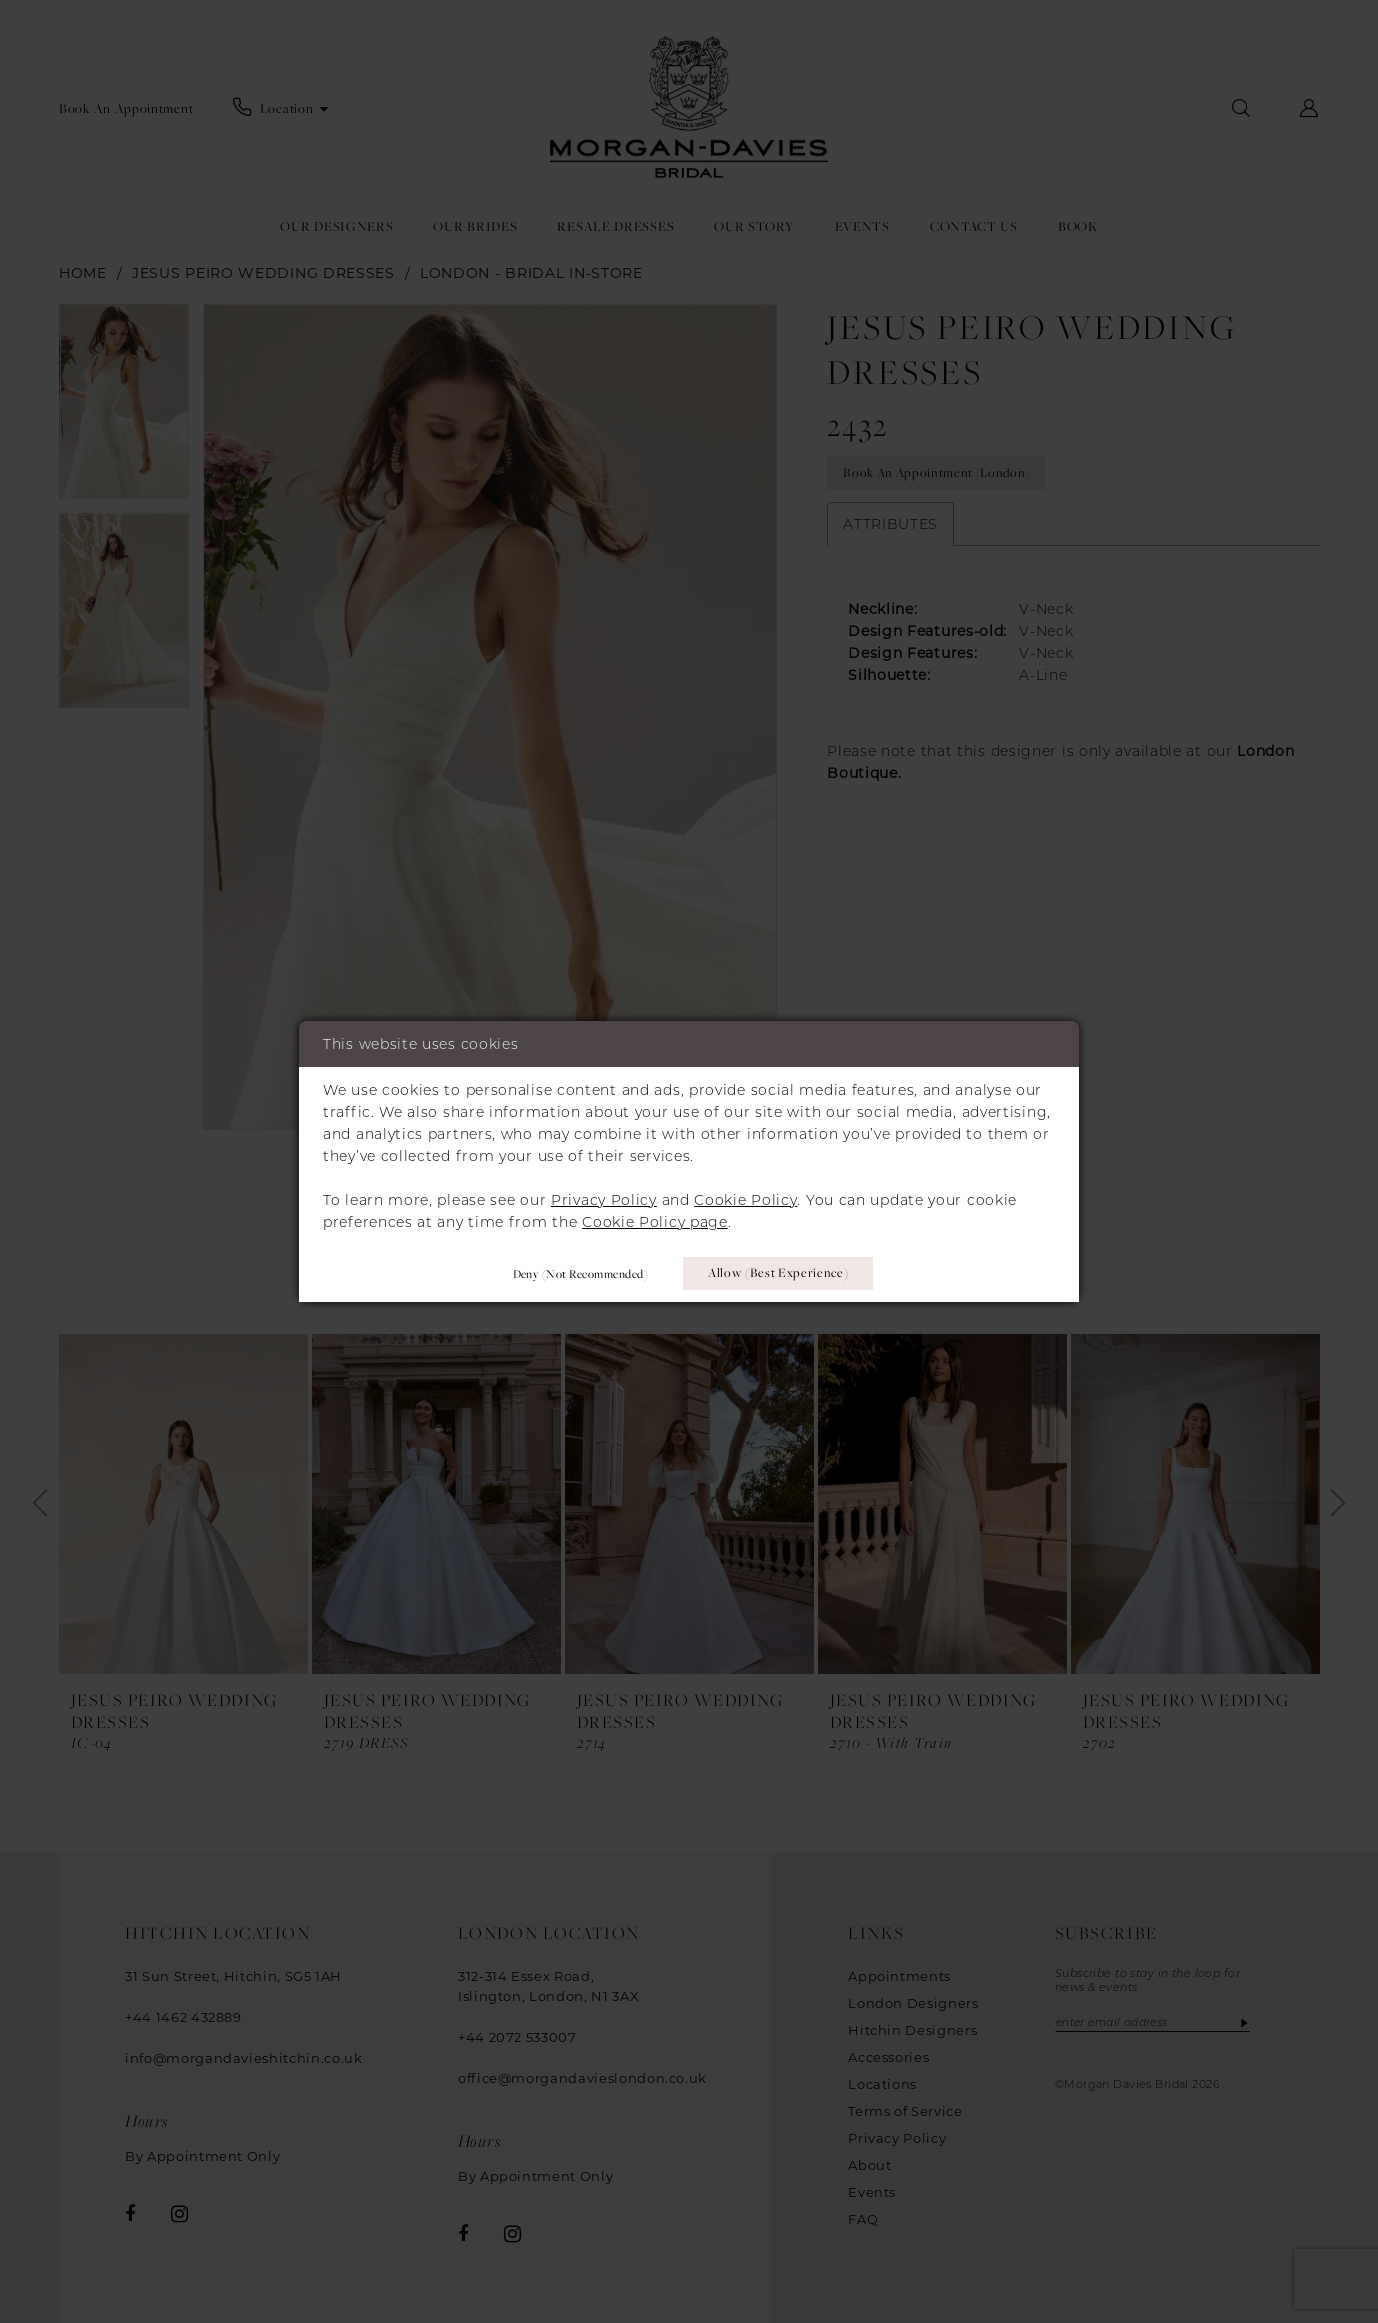 The image size is (1378, 2323). Describe the element at coordinates (604, 1199) in the screenshot. I see `Privacy Policy` at that location.